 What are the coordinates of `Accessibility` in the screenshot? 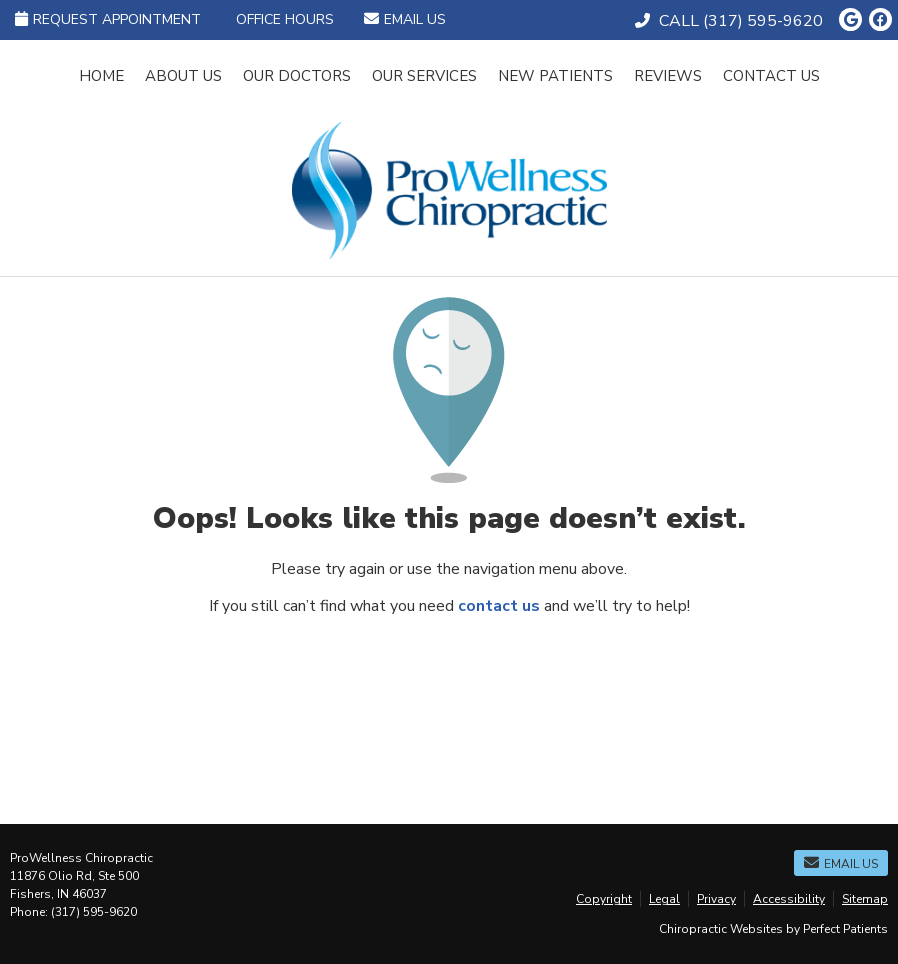 It's located at (789, 899).